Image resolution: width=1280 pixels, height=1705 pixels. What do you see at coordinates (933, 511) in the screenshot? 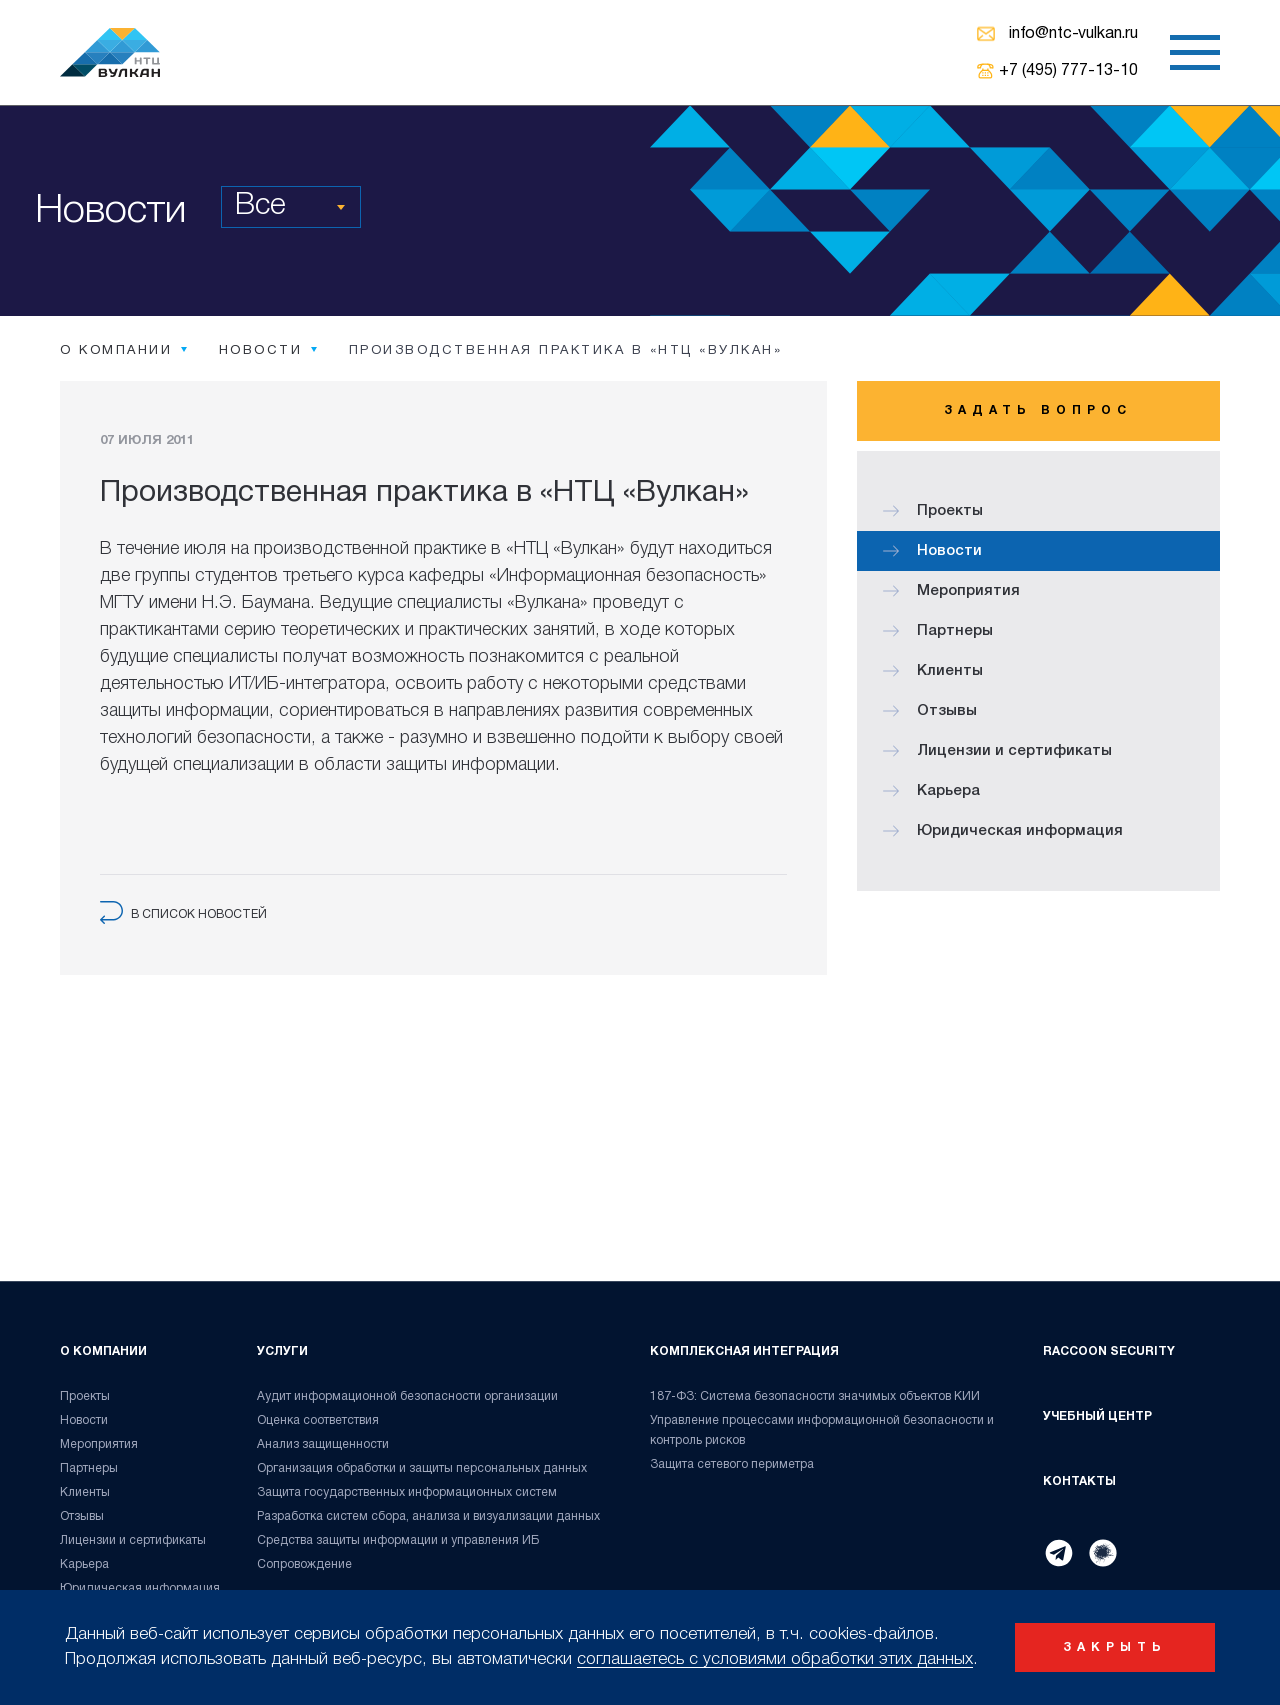
I see `Проекты` at bounding box center [933, 511].